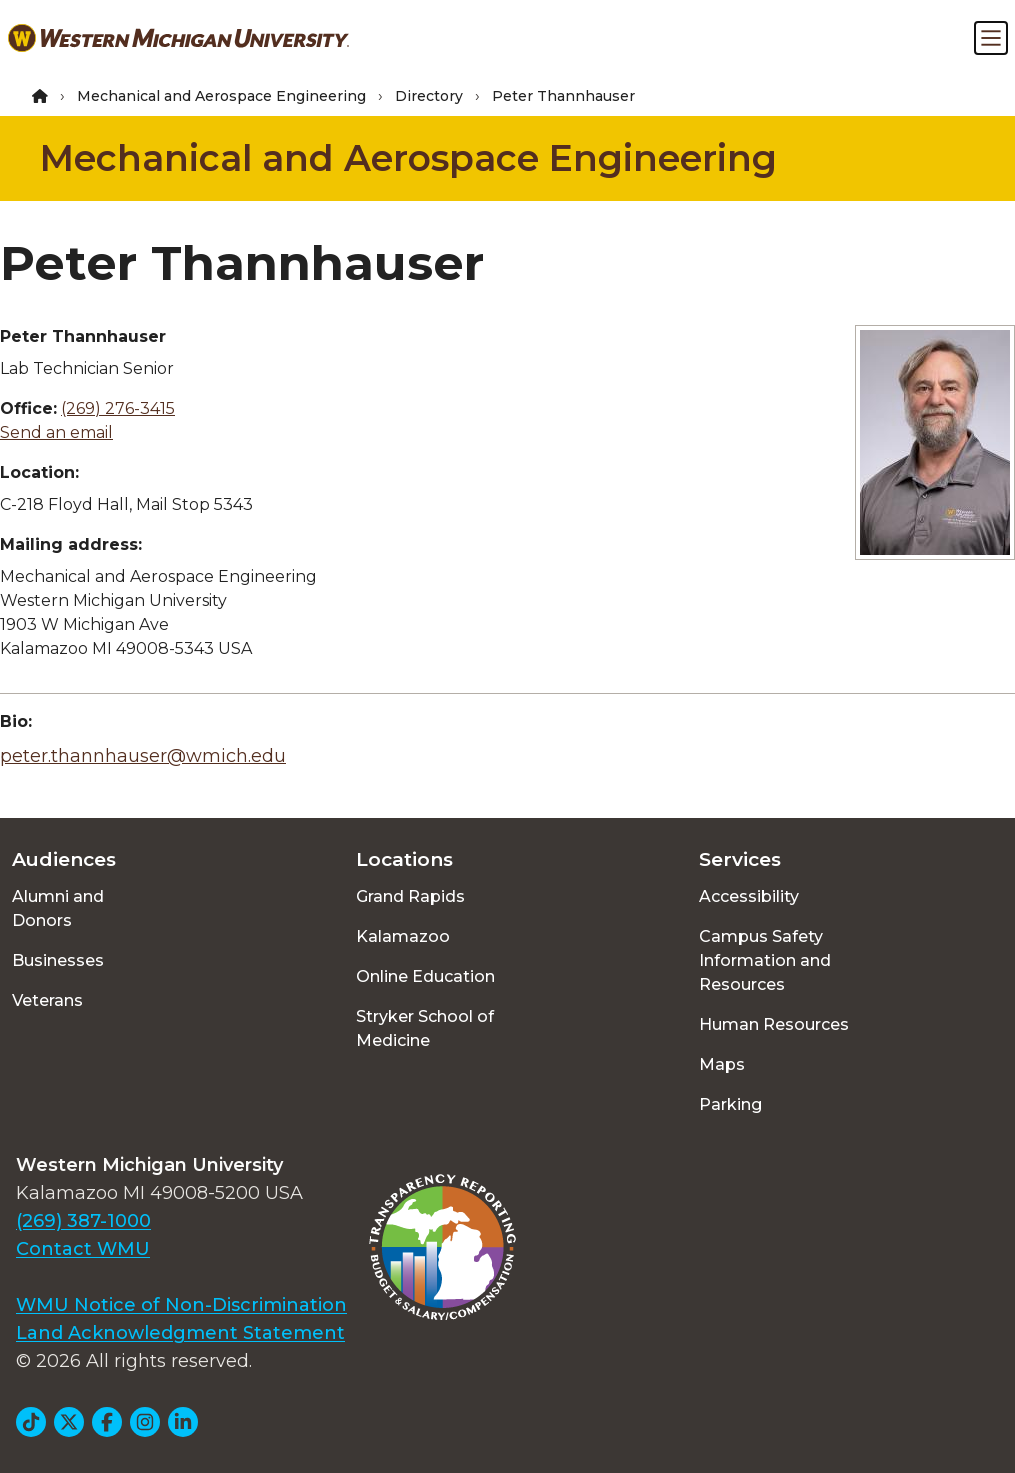 Image resolution: width=1015 pixels, height=1473 pixels. I want to click on Contact WMU, so click(83, 1249).